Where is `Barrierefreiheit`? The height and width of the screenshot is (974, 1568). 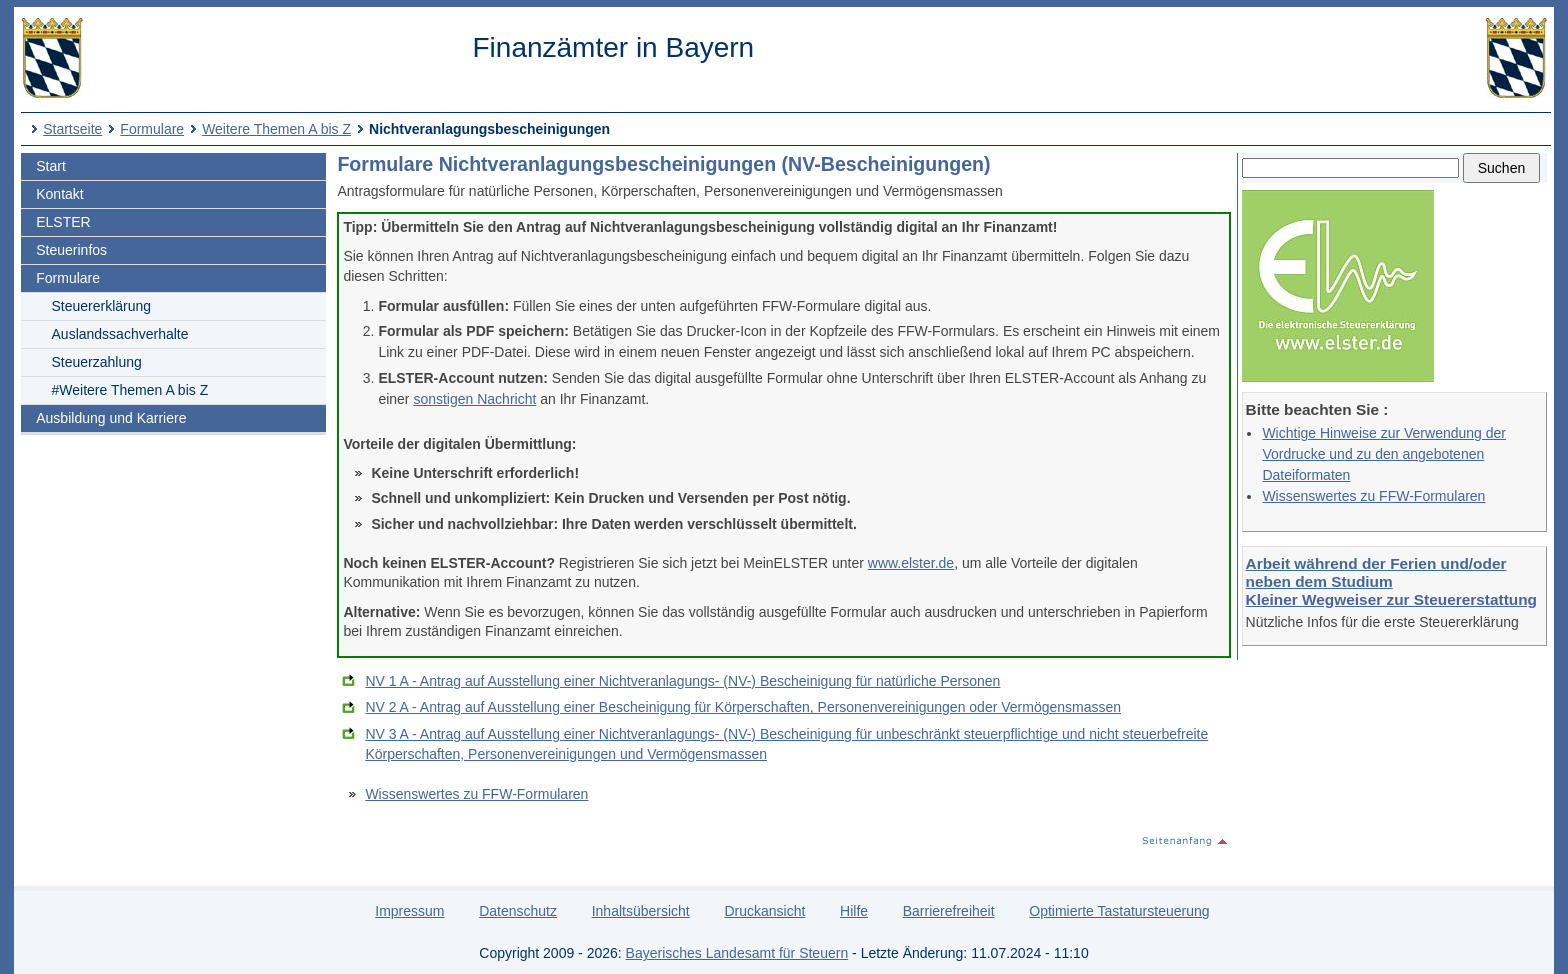 Barrierefreiheit is located at coordinates (949, 911).